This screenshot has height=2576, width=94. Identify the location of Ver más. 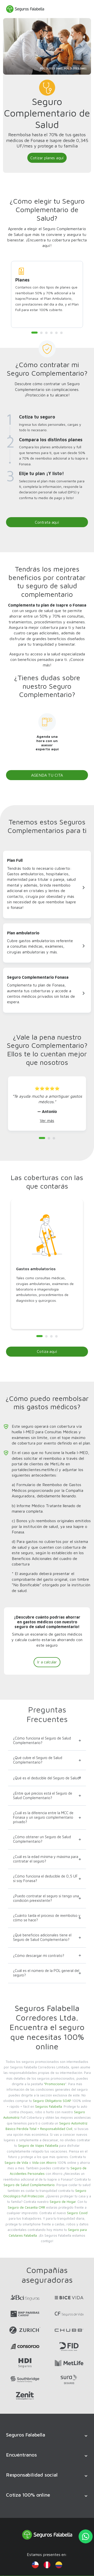
(47, 1120).